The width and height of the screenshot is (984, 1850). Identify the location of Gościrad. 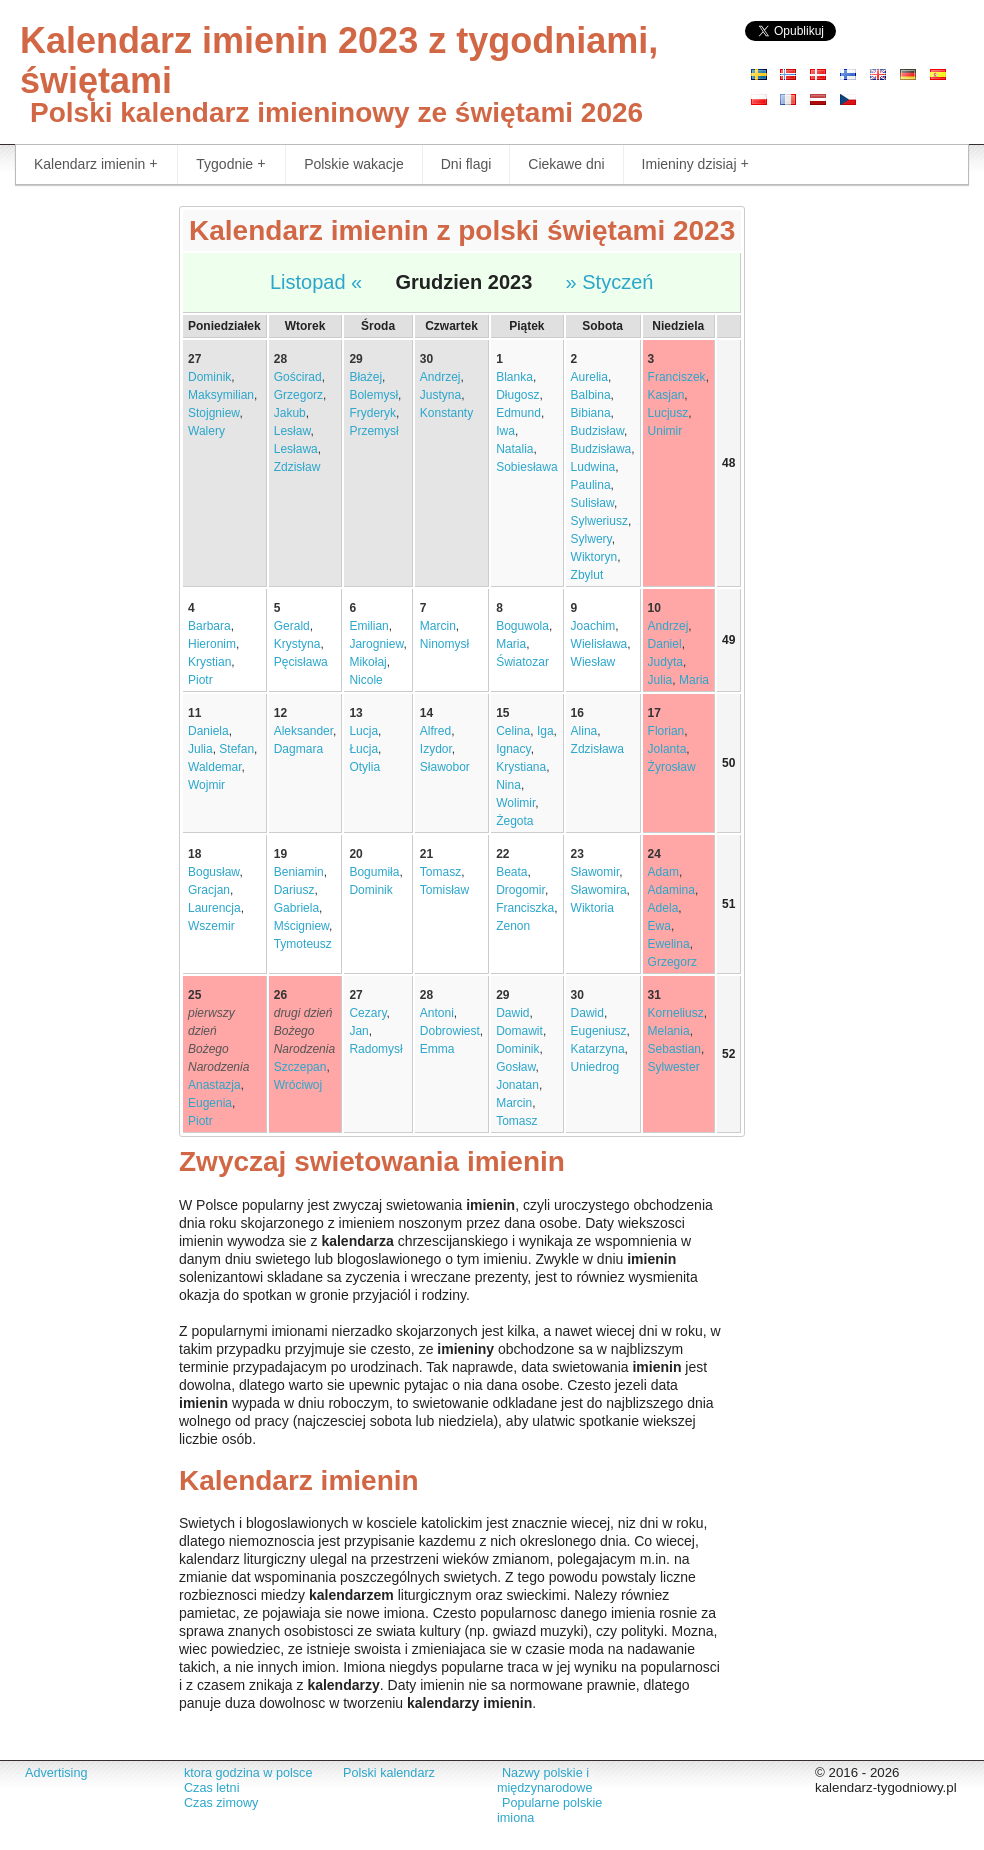
(298, 377).